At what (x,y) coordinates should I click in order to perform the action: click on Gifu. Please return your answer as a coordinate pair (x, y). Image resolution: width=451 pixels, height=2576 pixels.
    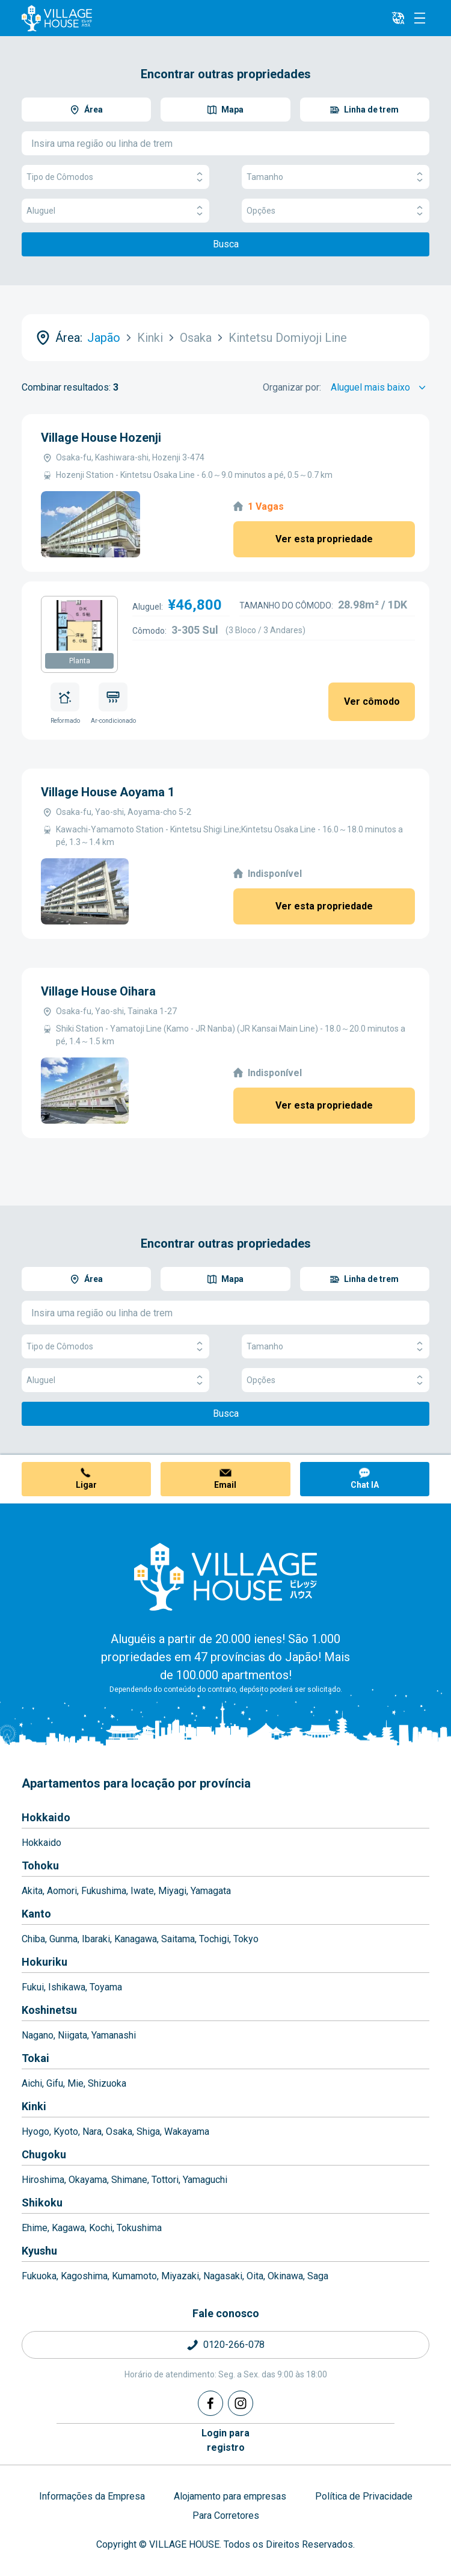
    Looking at the image, I should click on (54, 2083).